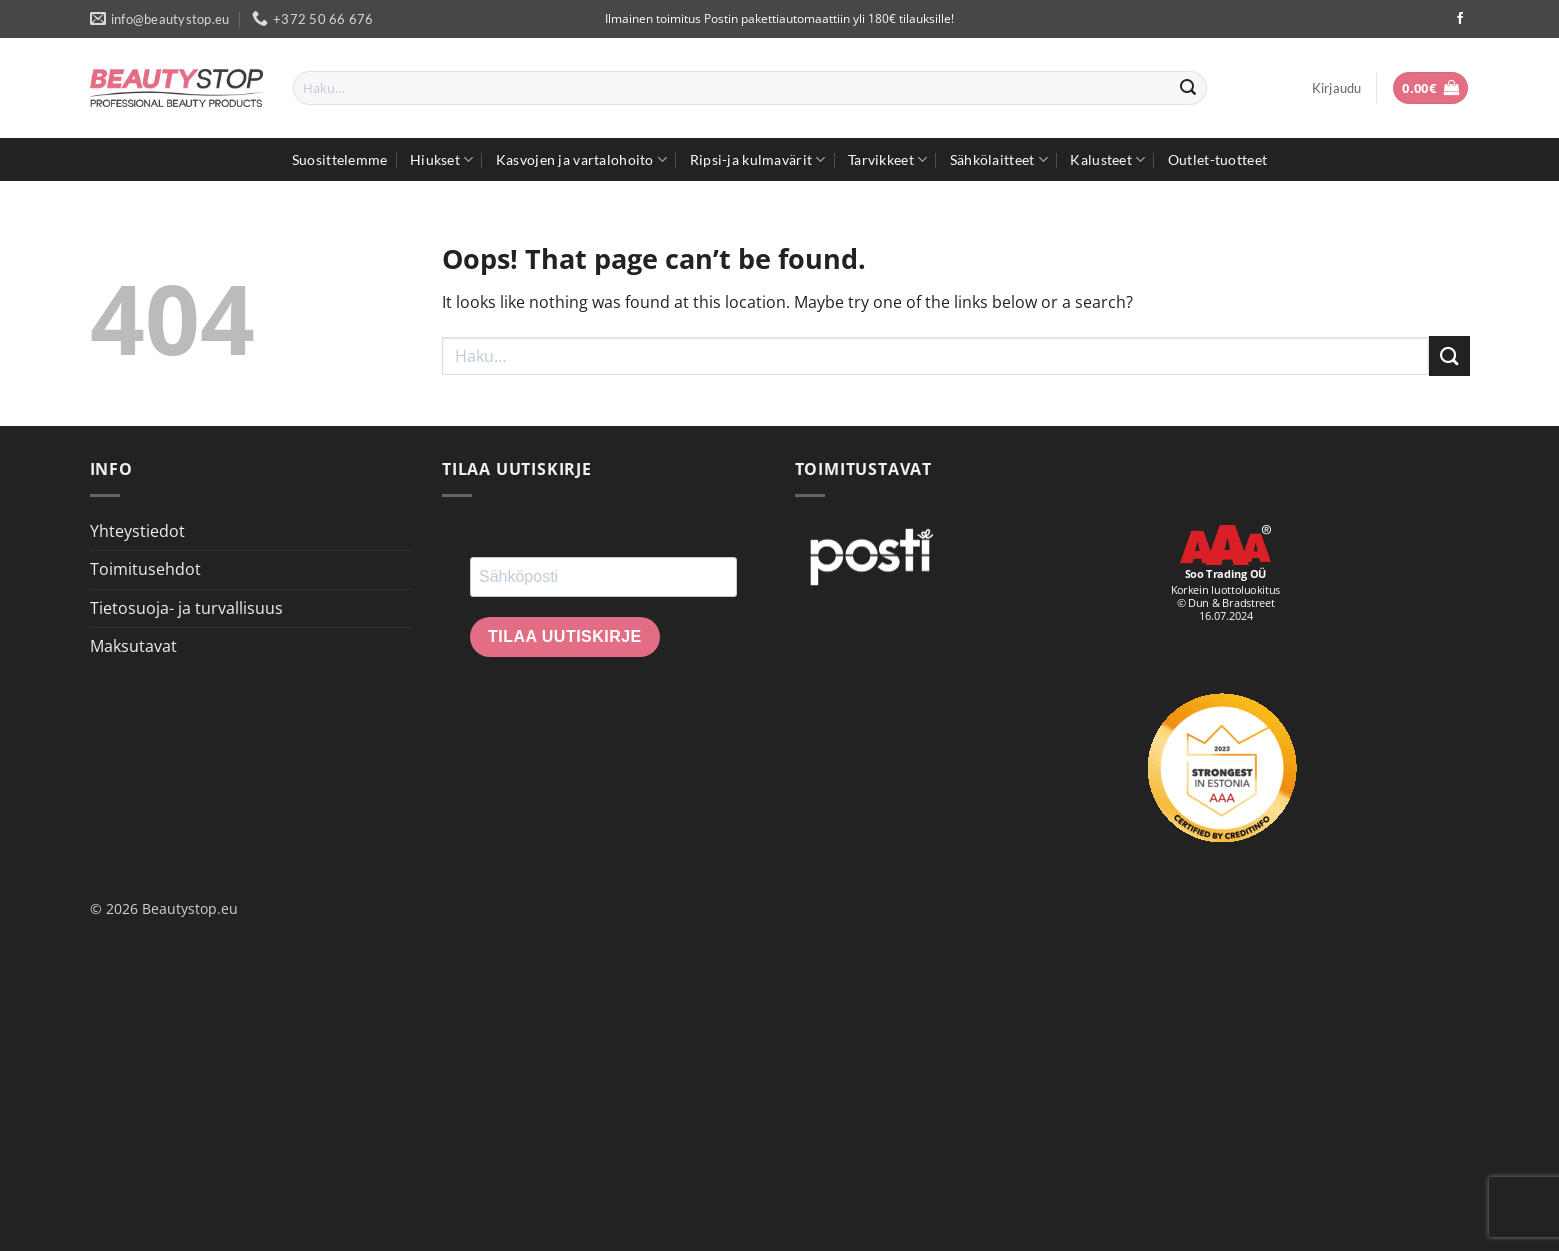 Image resolution: width=1559 pixels, height=1251 pixels. What do you see at coordinates (137, 531) in the screenshot?
I see `Yhteystiedot` at bounding box center [137, 531].